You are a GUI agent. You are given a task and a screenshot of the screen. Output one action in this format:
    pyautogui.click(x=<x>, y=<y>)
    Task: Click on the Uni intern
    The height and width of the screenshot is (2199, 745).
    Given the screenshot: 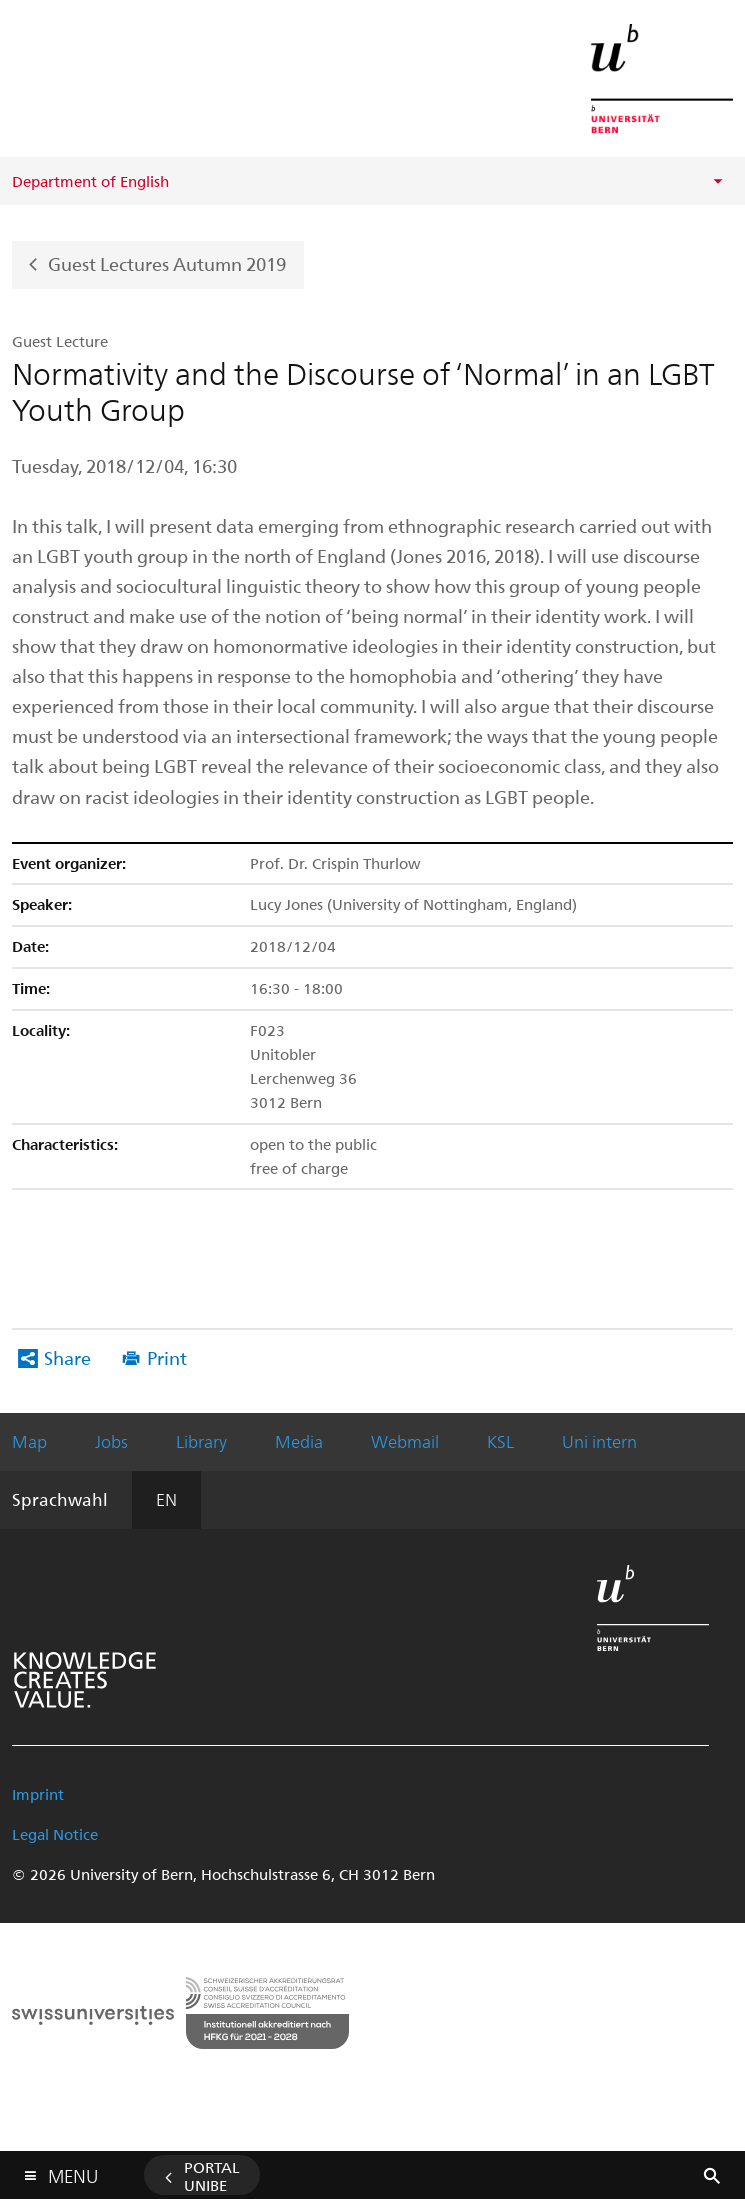 What is the action you would take?
    pyautogui.click(x=599, y=1441)
    